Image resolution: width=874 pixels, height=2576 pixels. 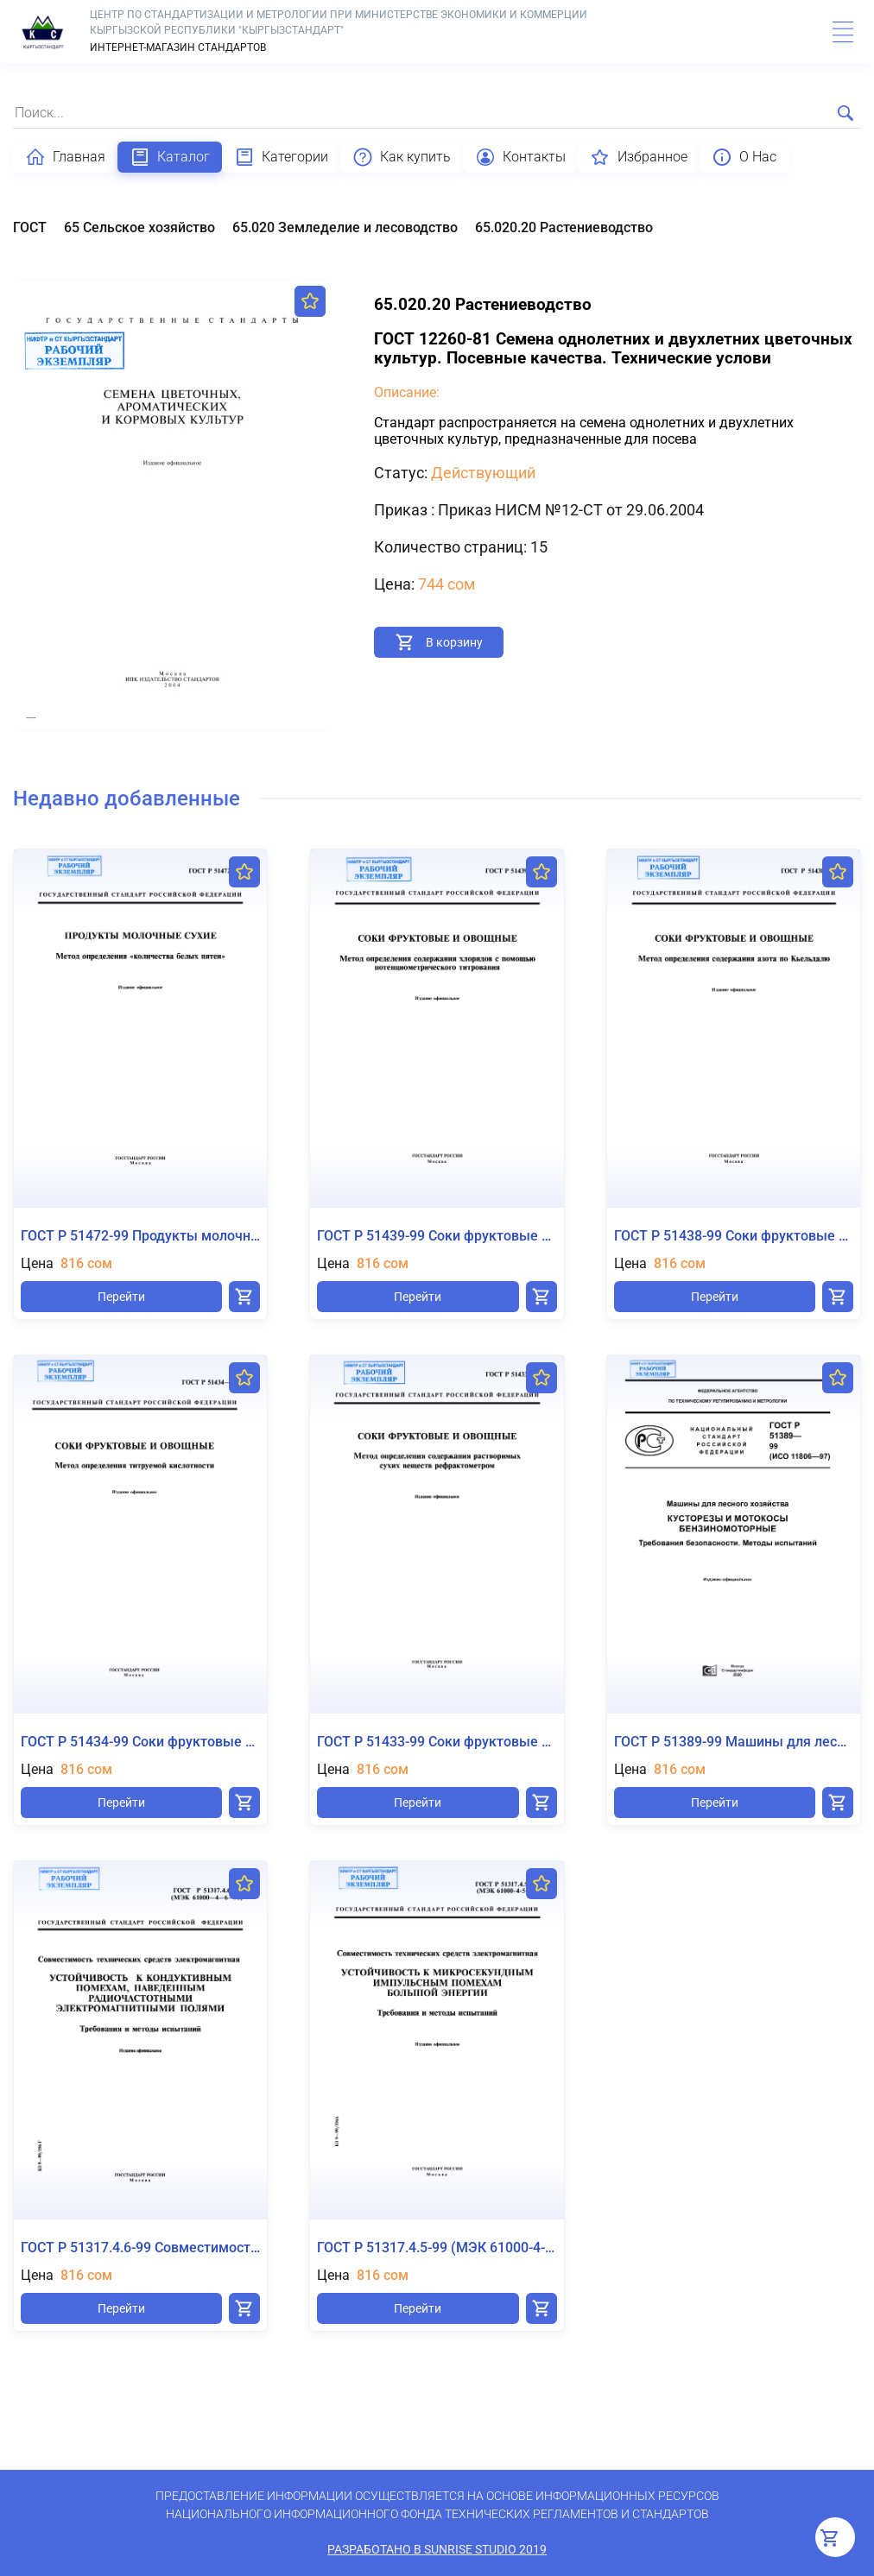 I want to click on В корзину, so click(x=454, y=642).